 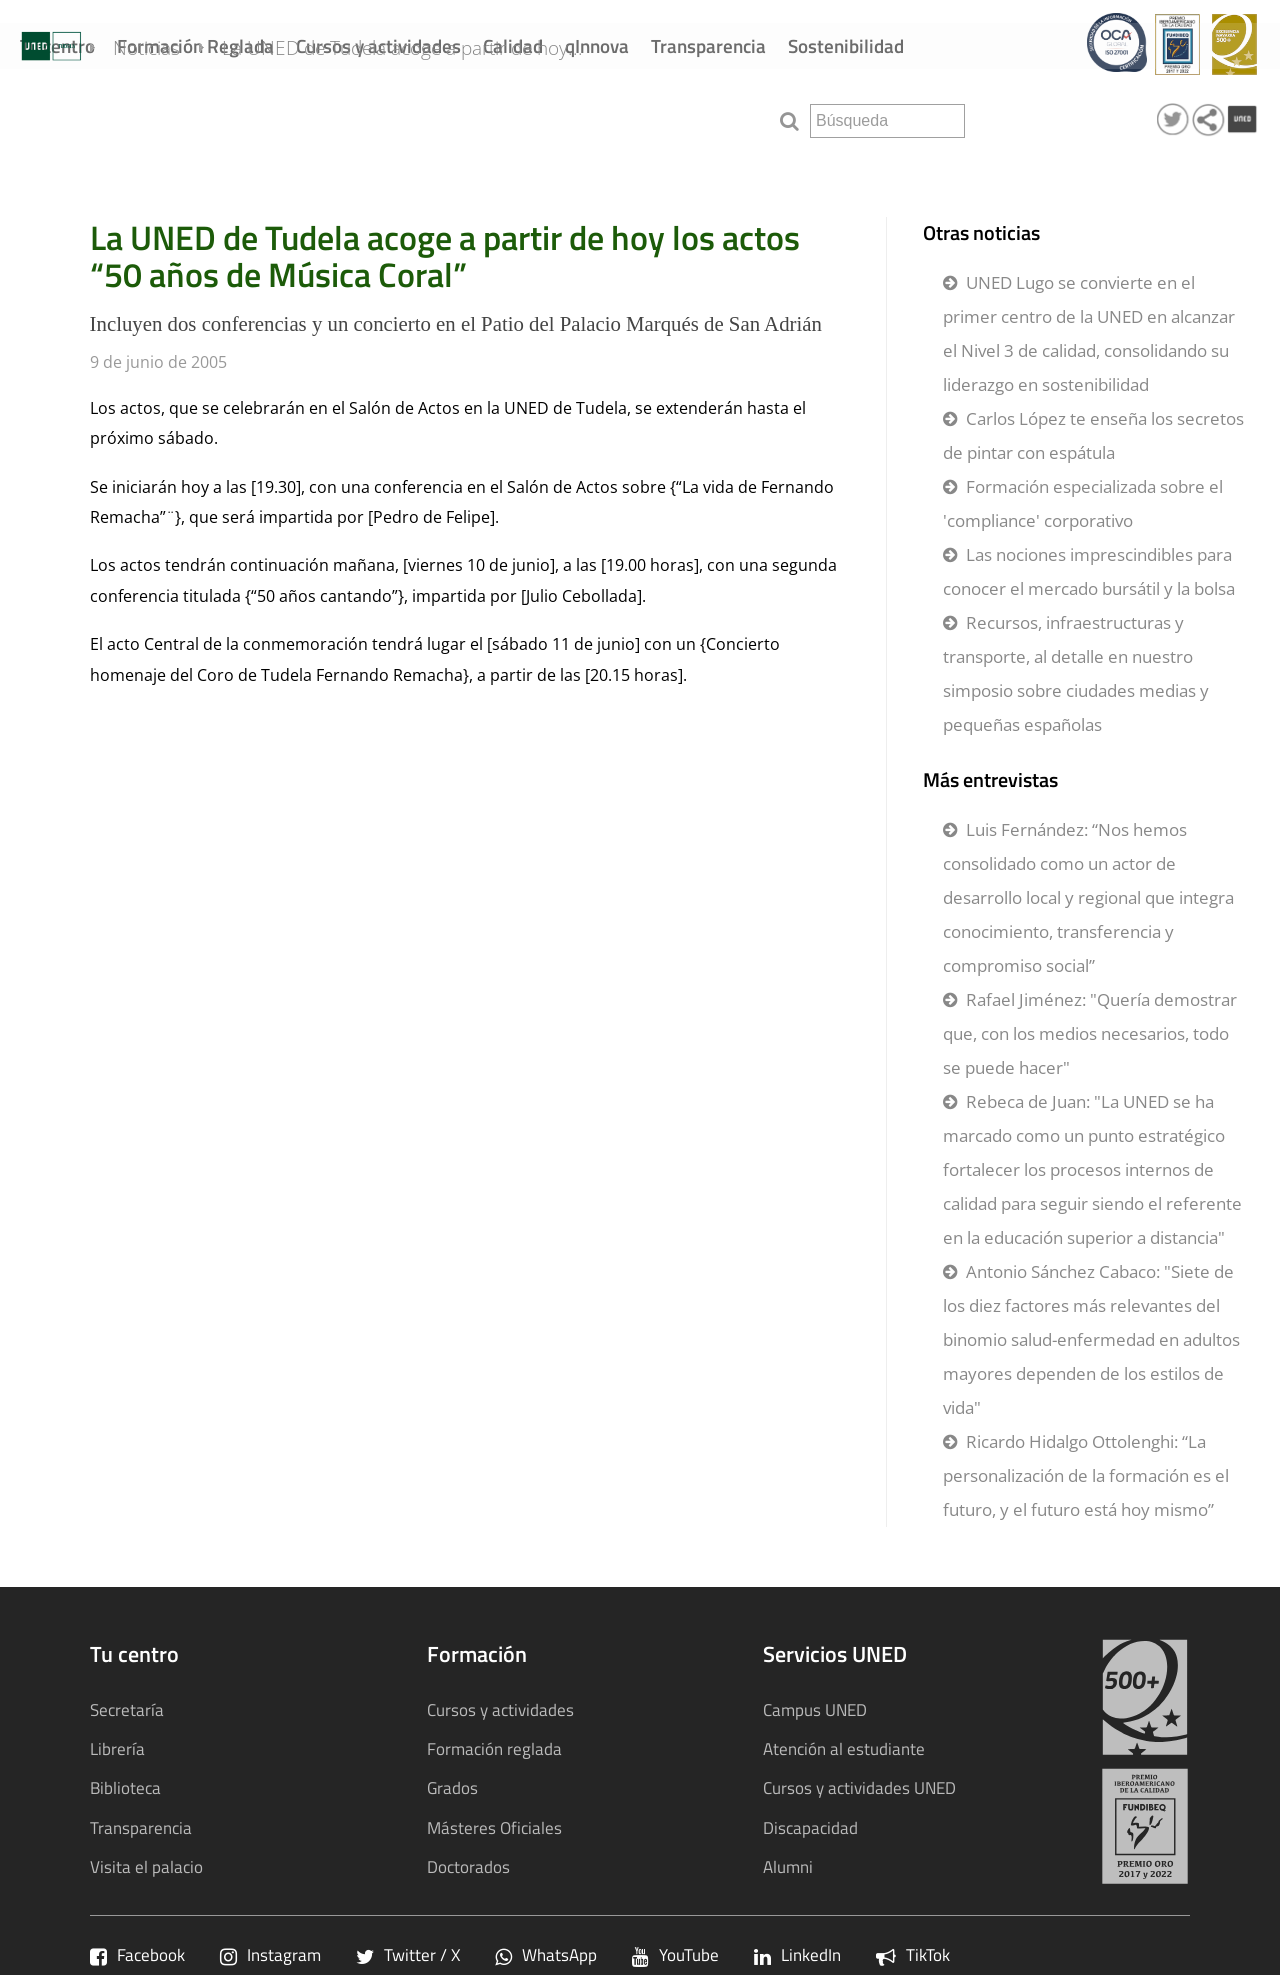 I want to click on Cursos y actividades UNED, so click(x=859, y=1787).